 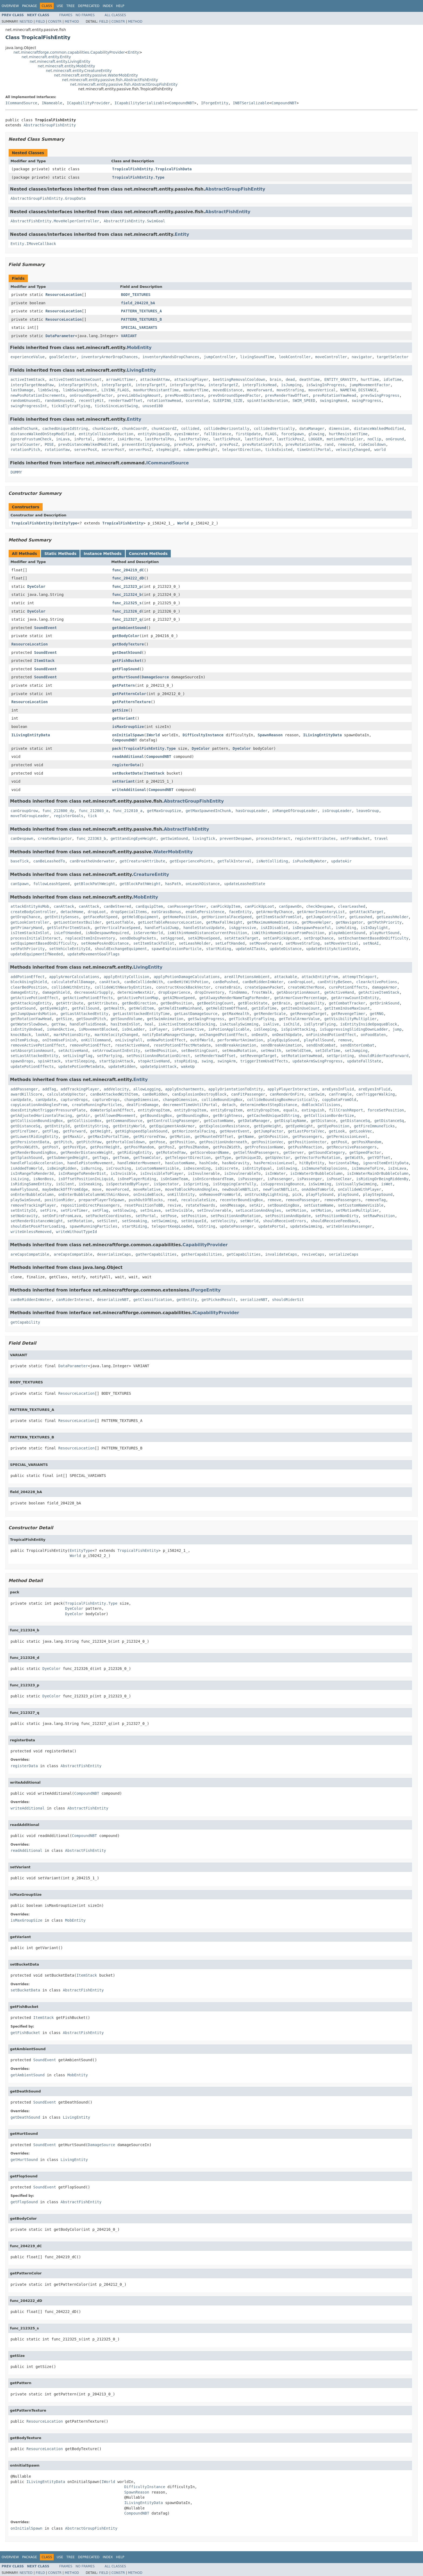 I want to click on spawnRunningParticles, so click(x=93, y=1226).